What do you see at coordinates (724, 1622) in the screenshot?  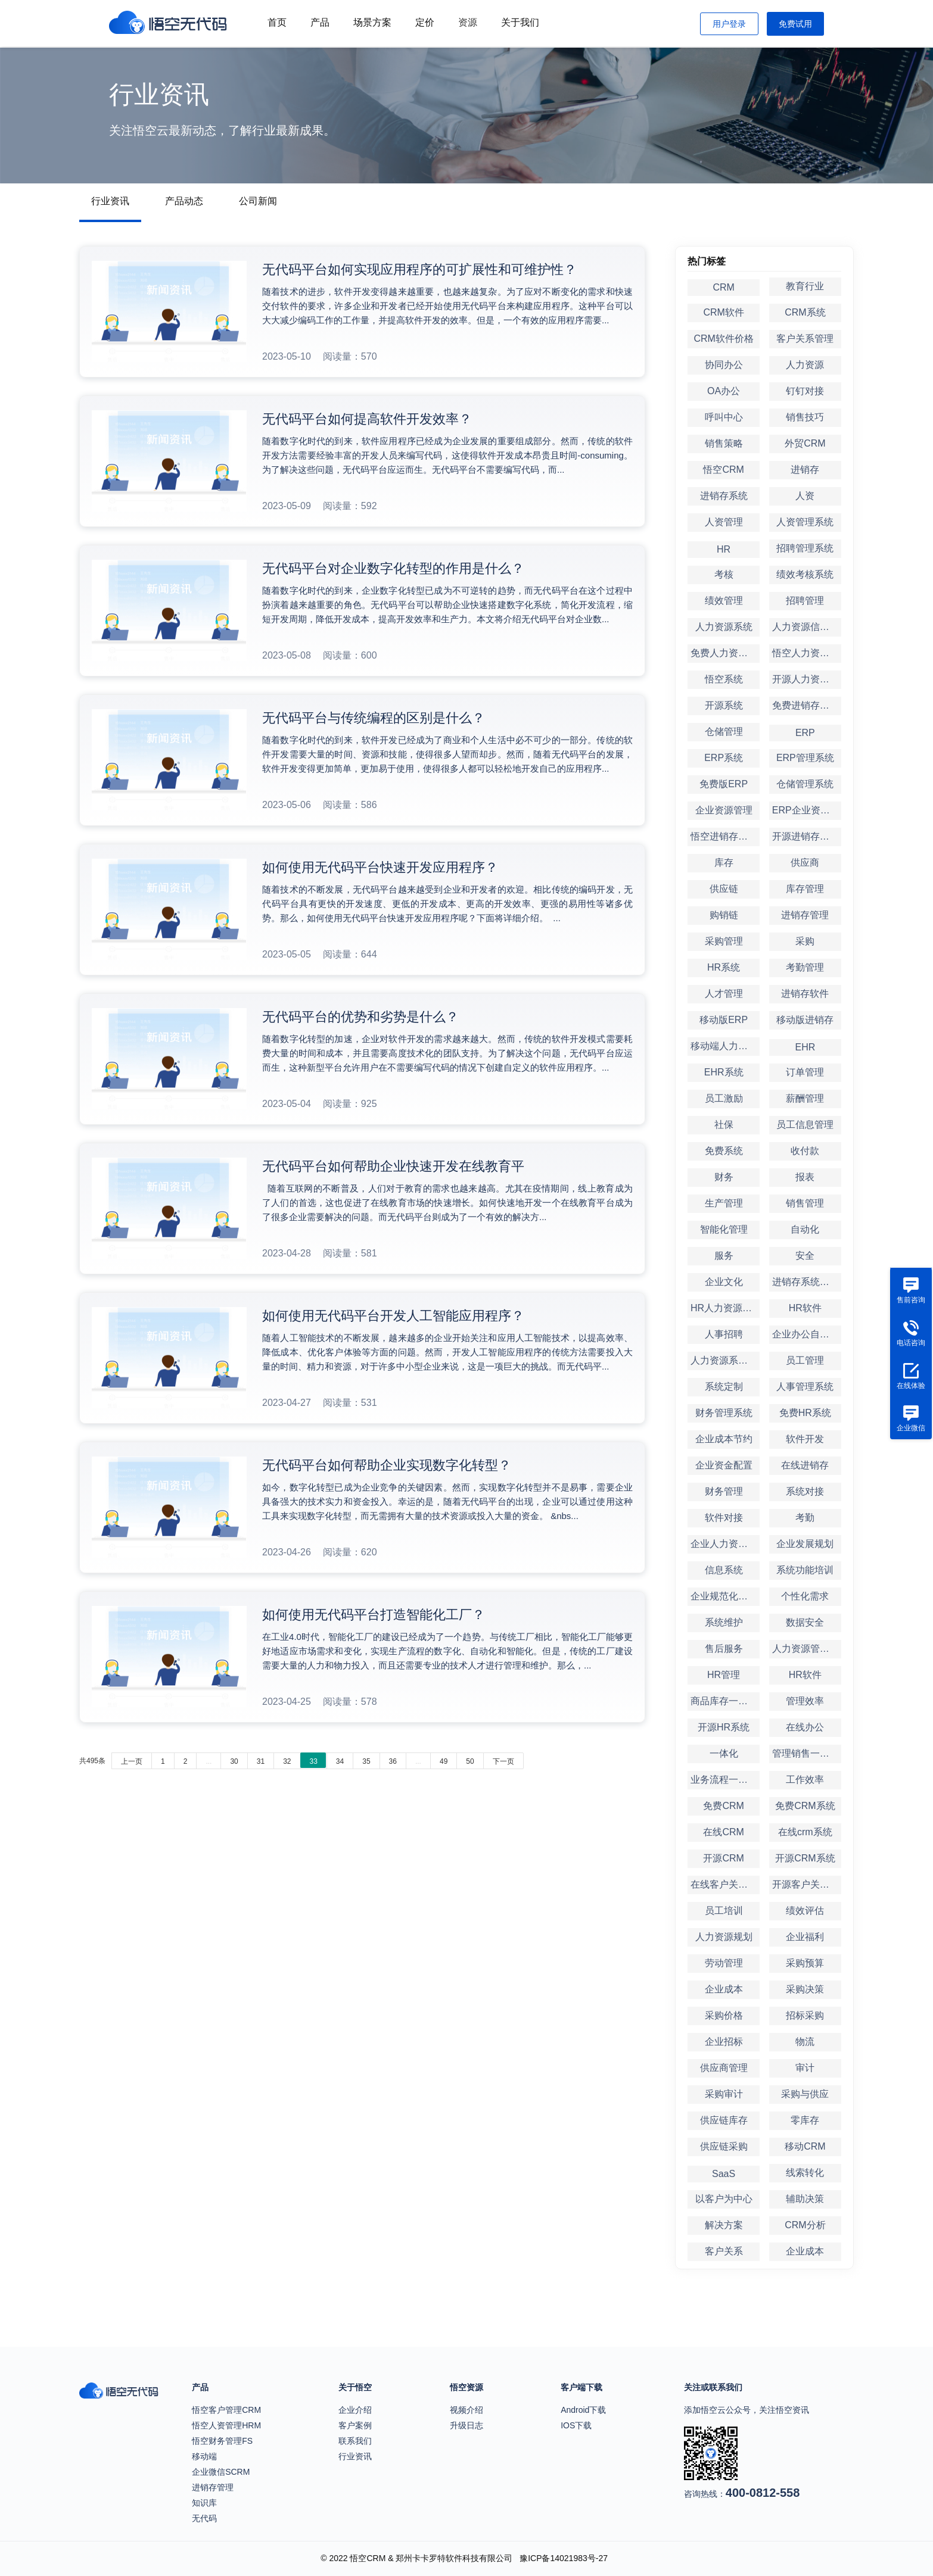 I see `系统维护` at bounding box center [724, 1622].